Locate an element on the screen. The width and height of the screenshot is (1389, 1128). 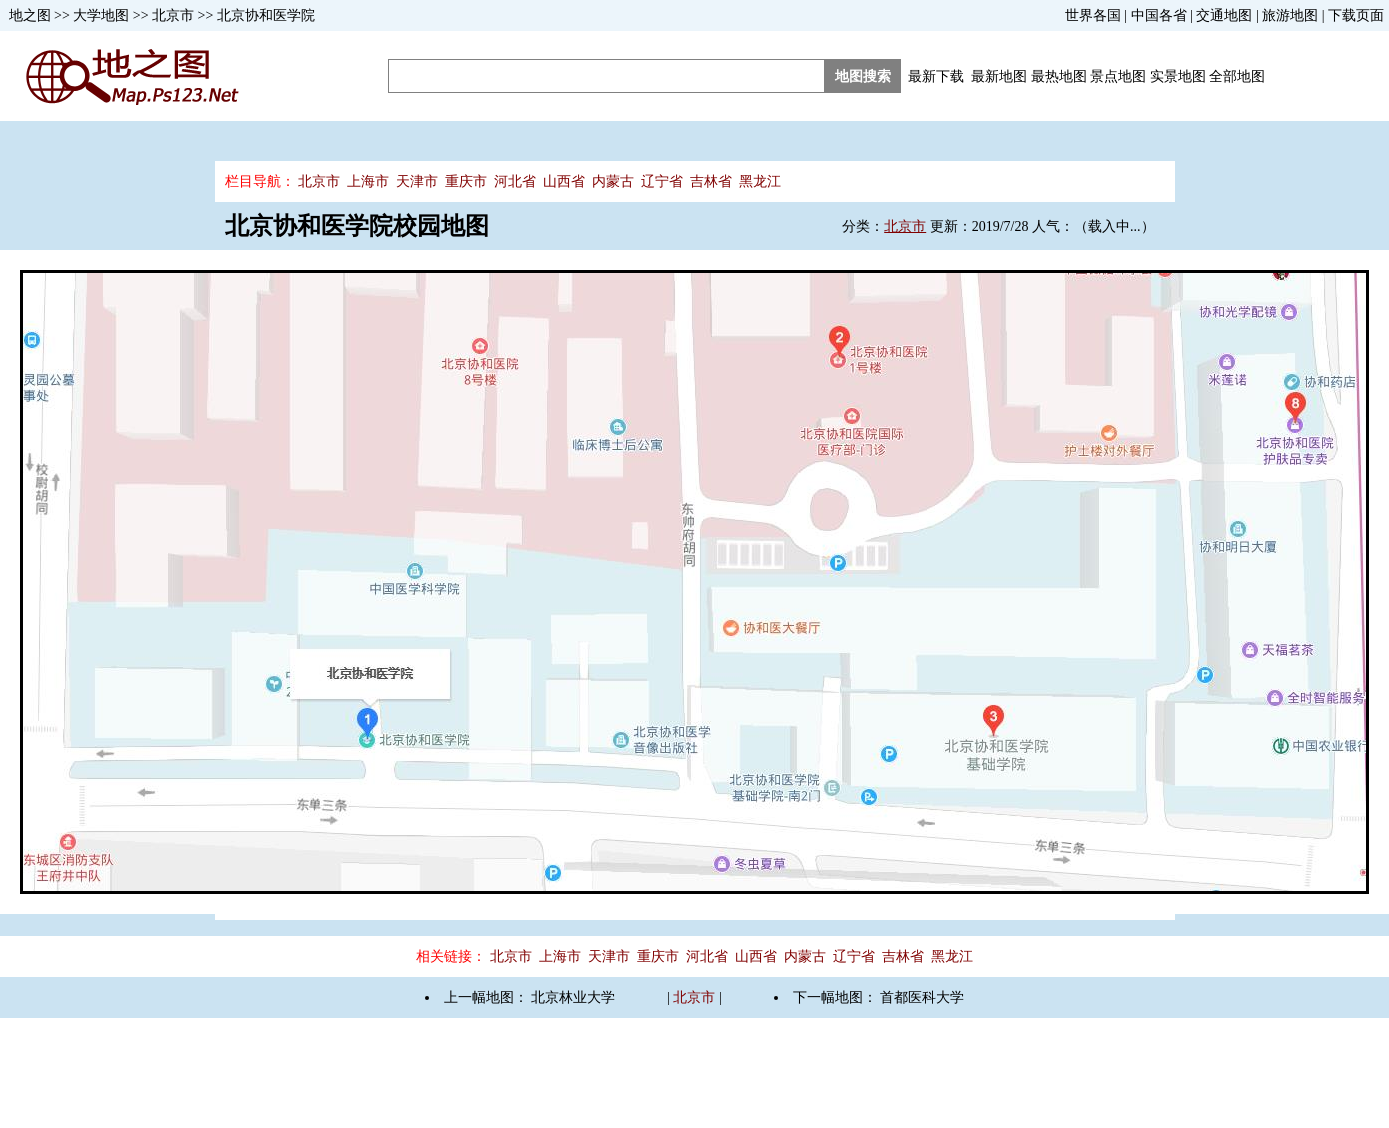
最新地图 is located at coordinates (999, 76).